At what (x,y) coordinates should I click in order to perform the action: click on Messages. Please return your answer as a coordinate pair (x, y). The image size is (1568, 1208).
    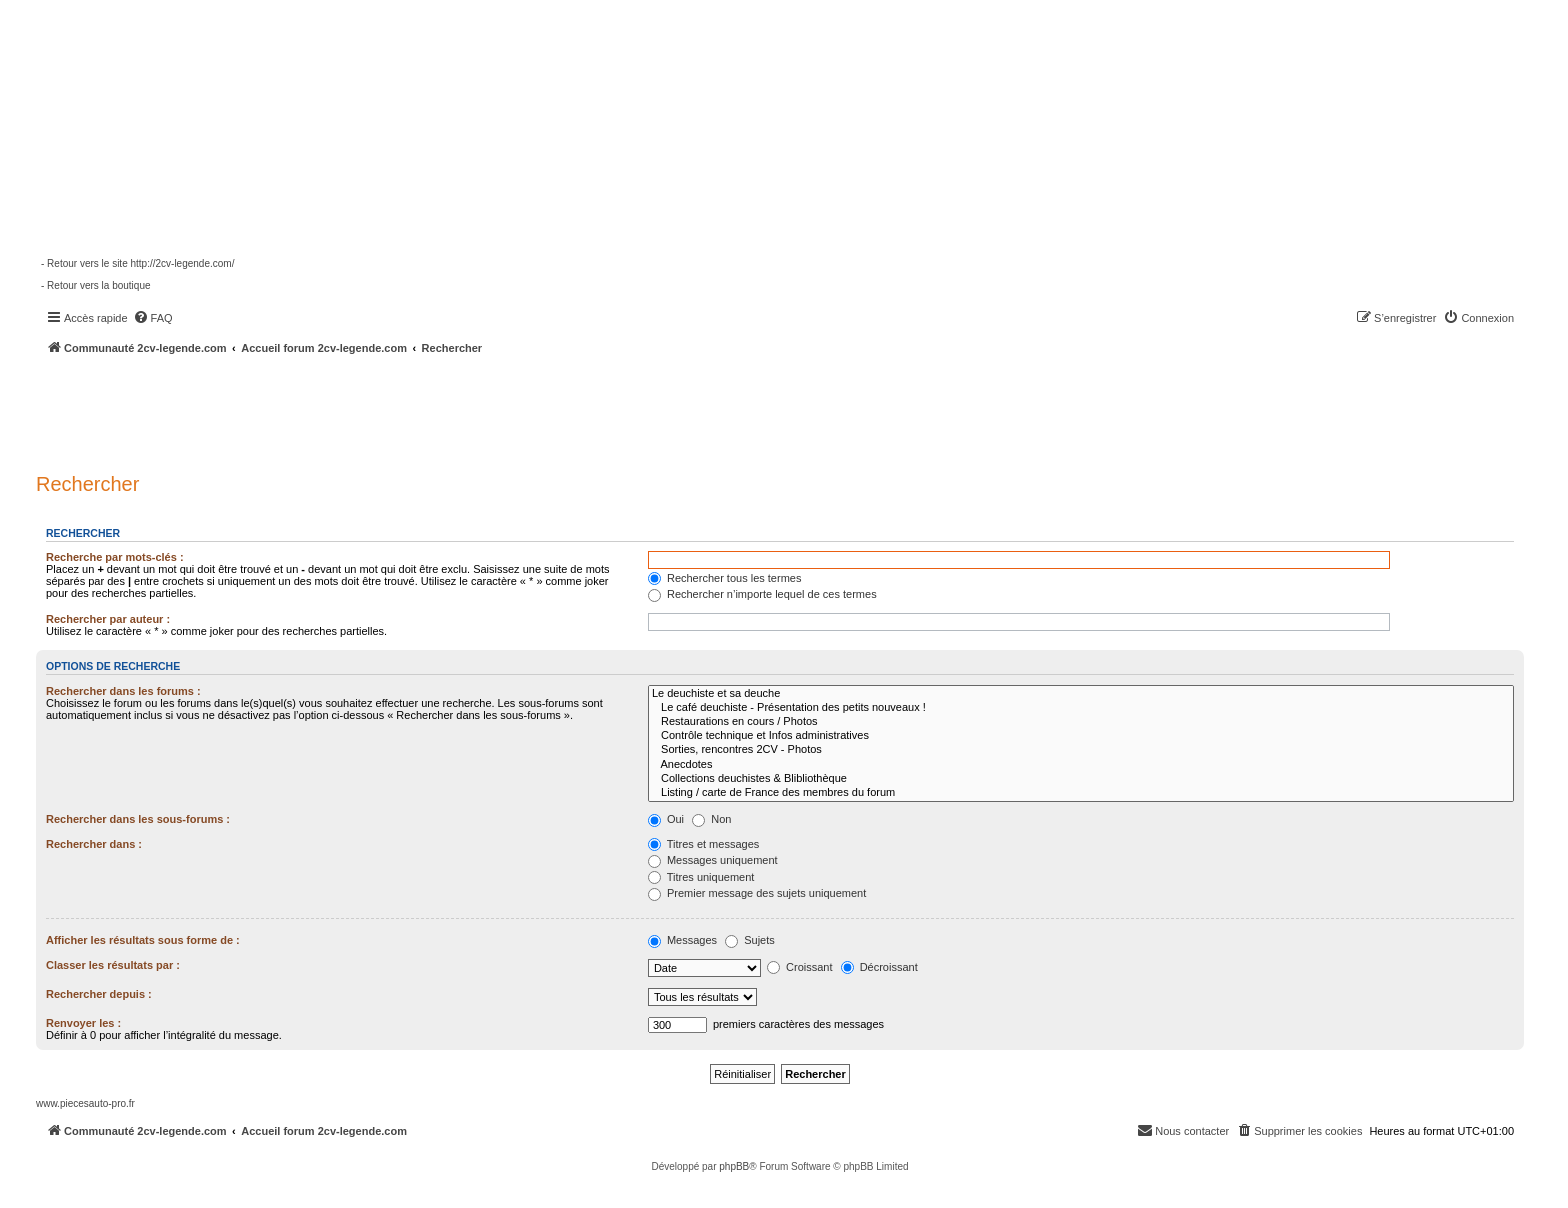
    Looking at the image, I should click on (682, 940).